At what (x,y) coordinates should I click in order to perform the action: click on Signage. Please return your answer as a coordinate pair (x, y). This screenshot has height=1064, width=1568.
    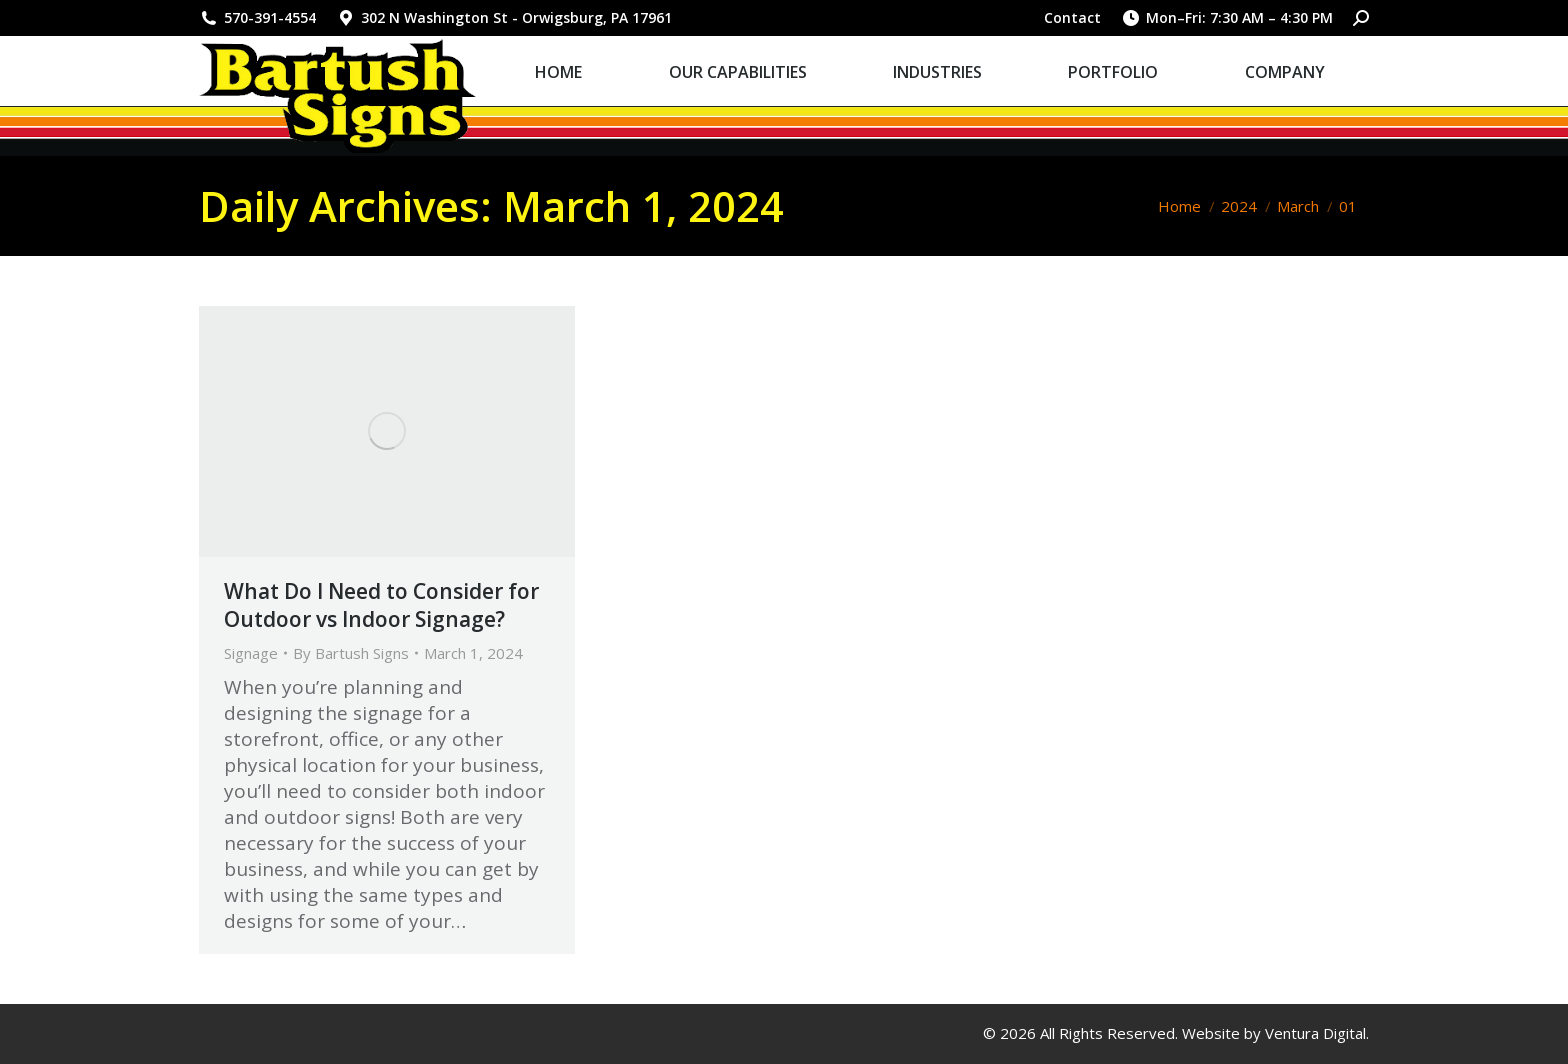
    Looking at the image, I should click on (251, 653).